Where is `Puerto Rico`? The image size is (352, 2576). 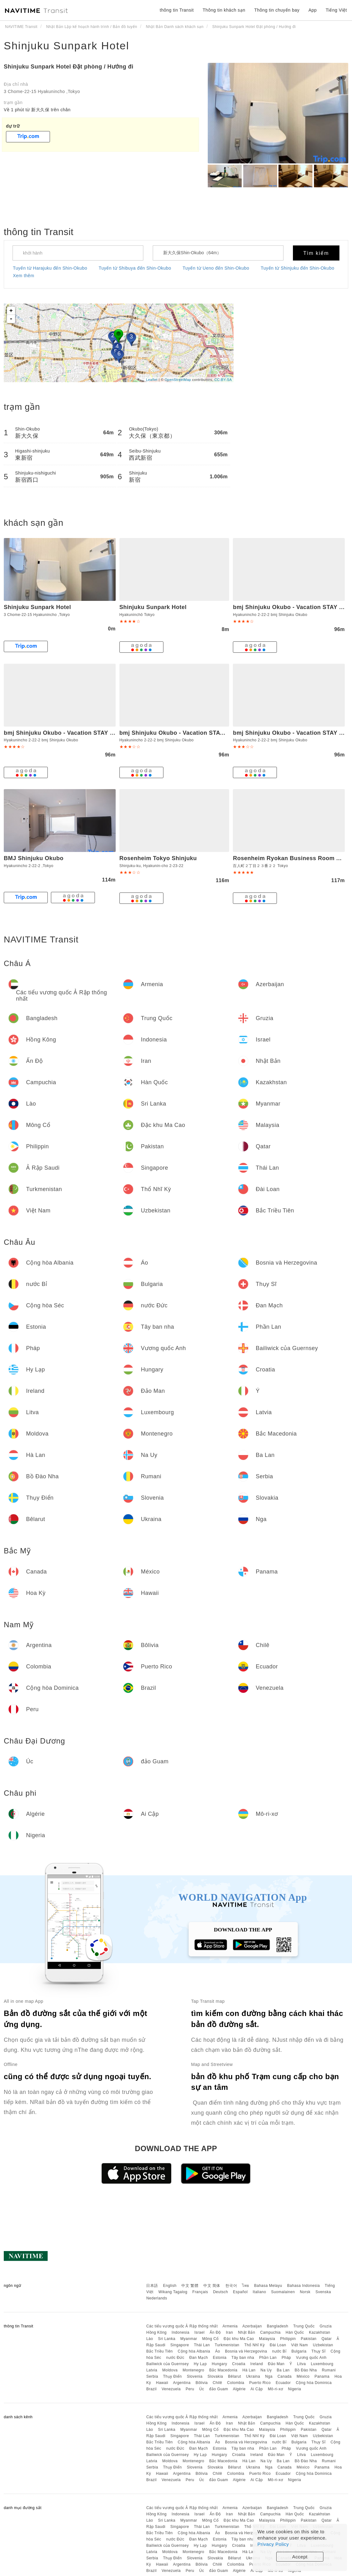 Puerto Rico is located at coordinates (260, 2383).